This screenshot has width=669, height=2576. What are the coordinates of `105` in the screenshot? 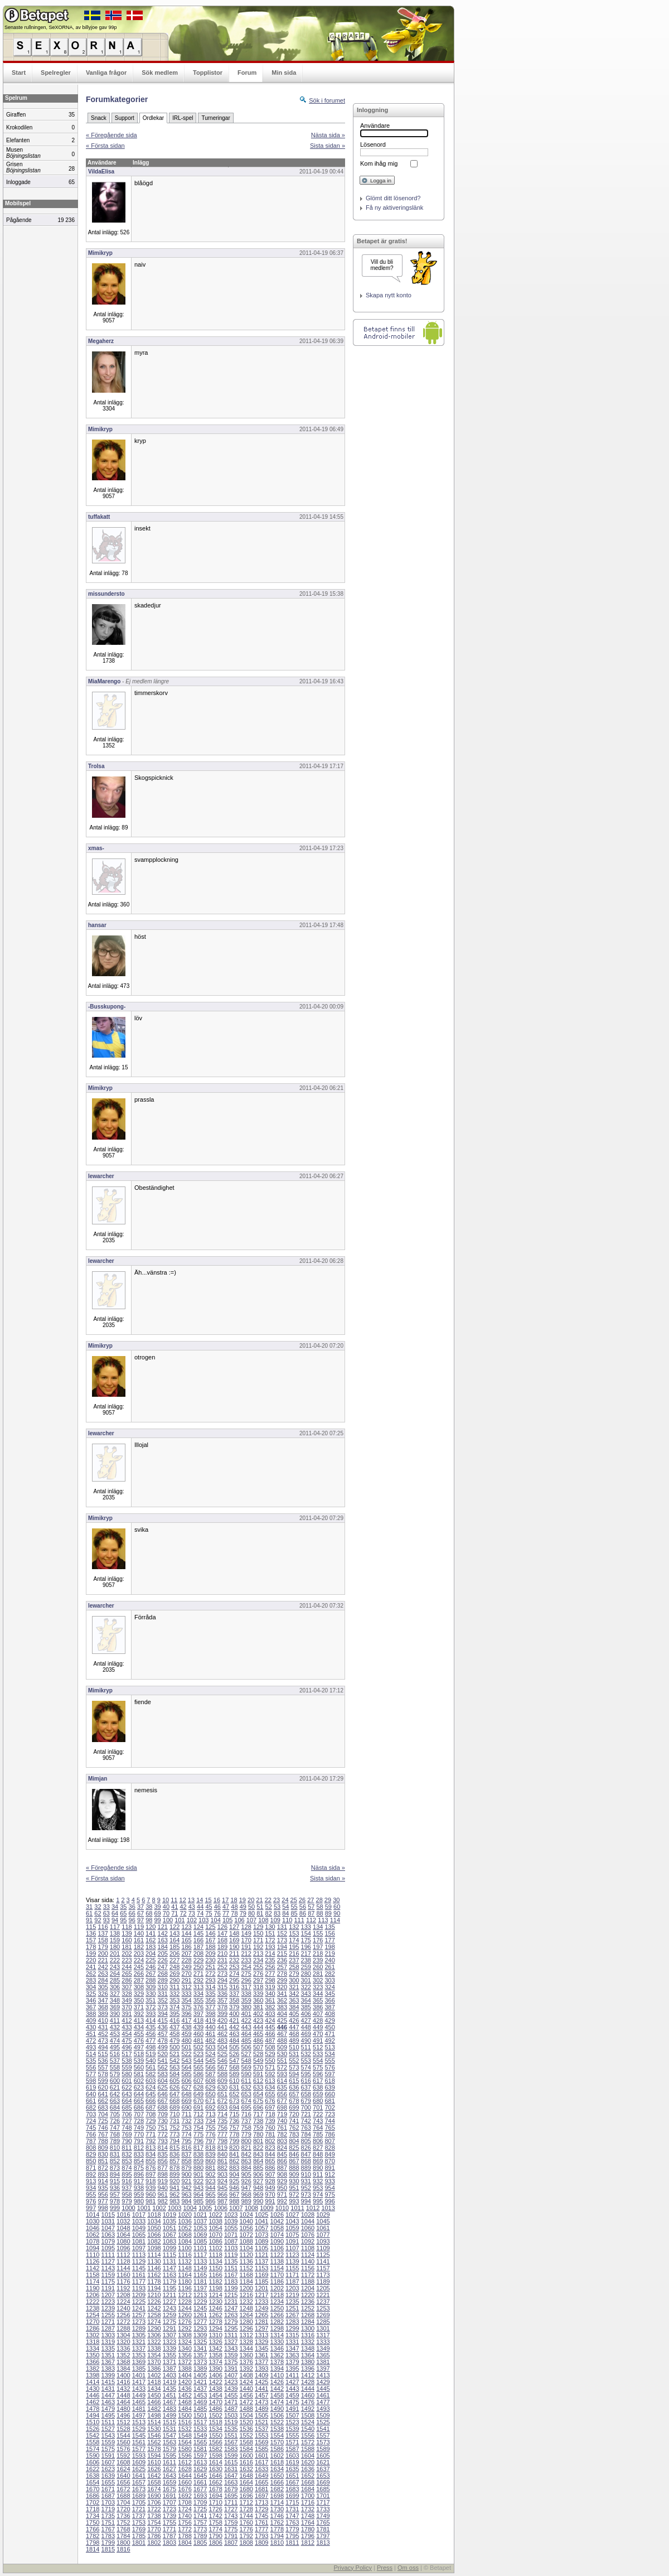 It's located at (227, 1920).